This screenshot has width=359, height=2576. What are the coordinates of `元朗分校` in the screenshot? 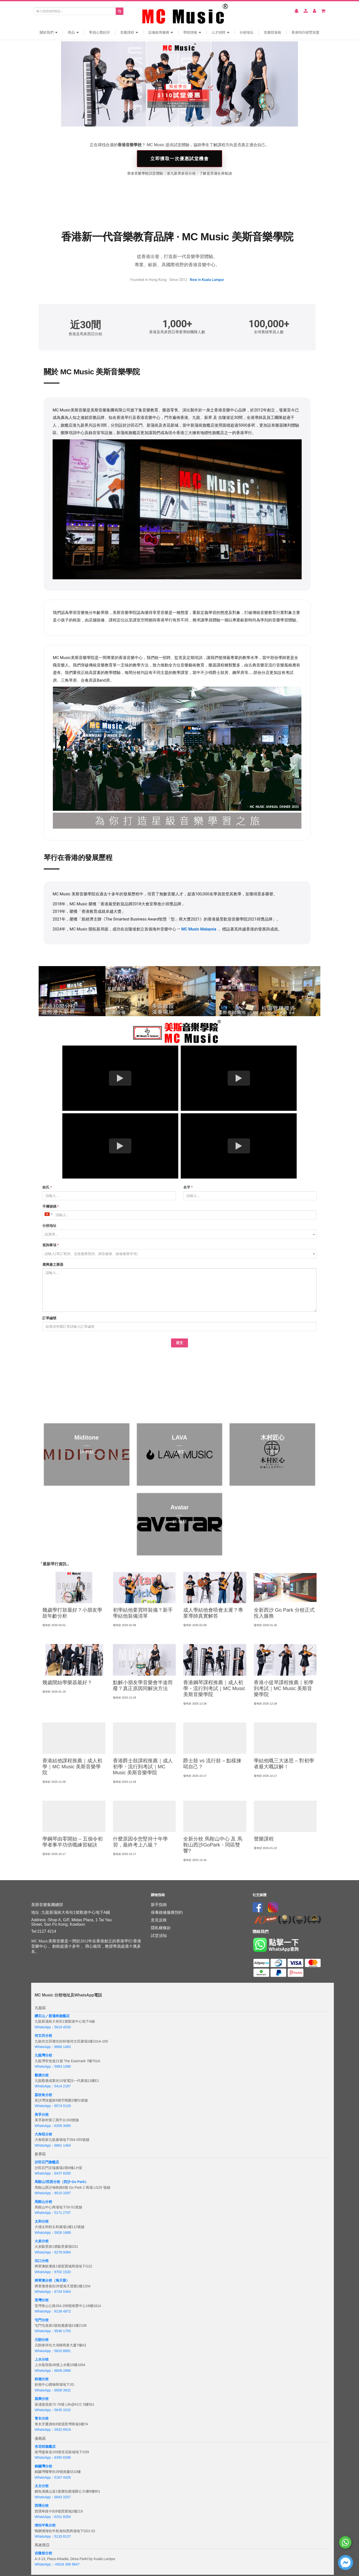 It's located at (42, 2340).